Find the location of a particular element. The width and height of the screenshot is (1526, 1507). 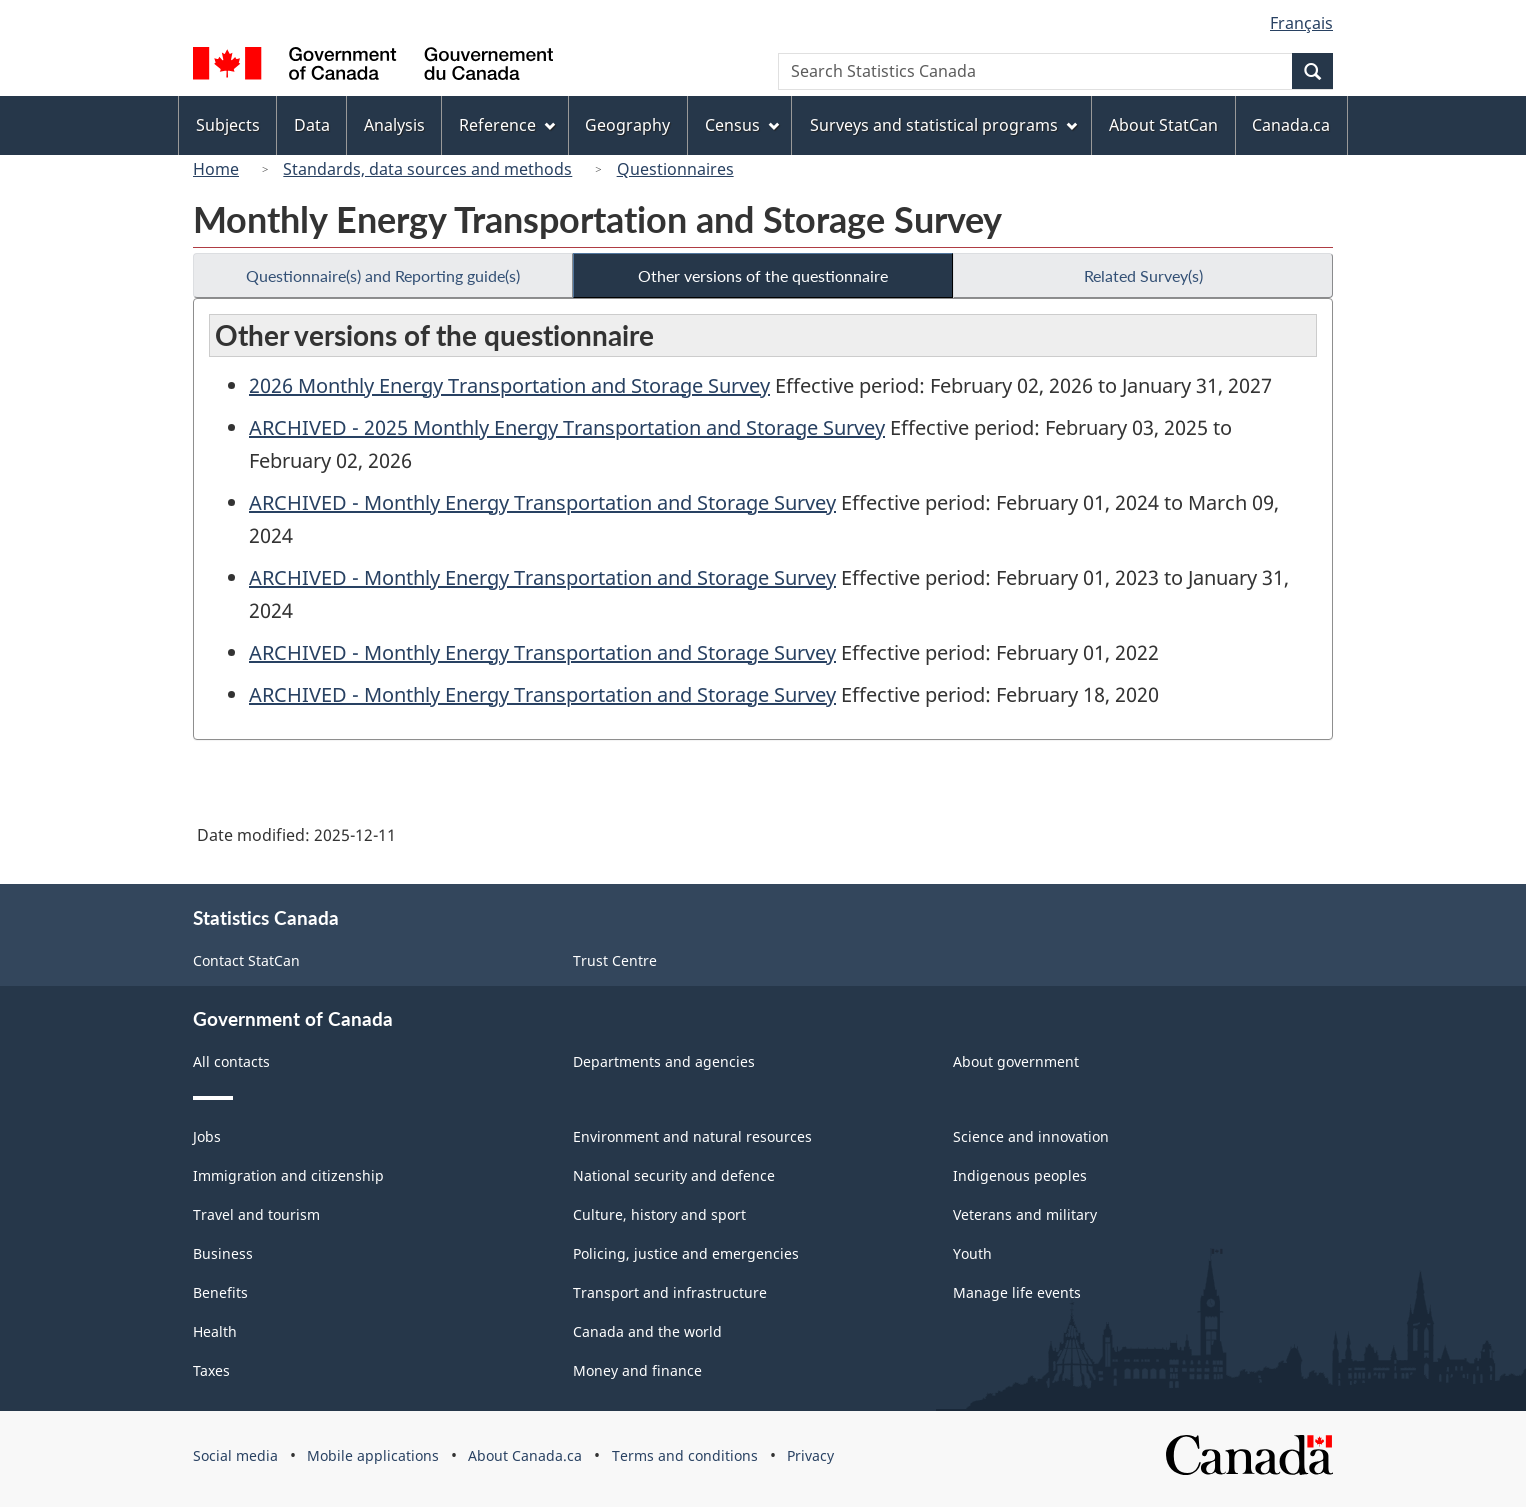

Terms and conditions is located at coordinates (685, 1455).